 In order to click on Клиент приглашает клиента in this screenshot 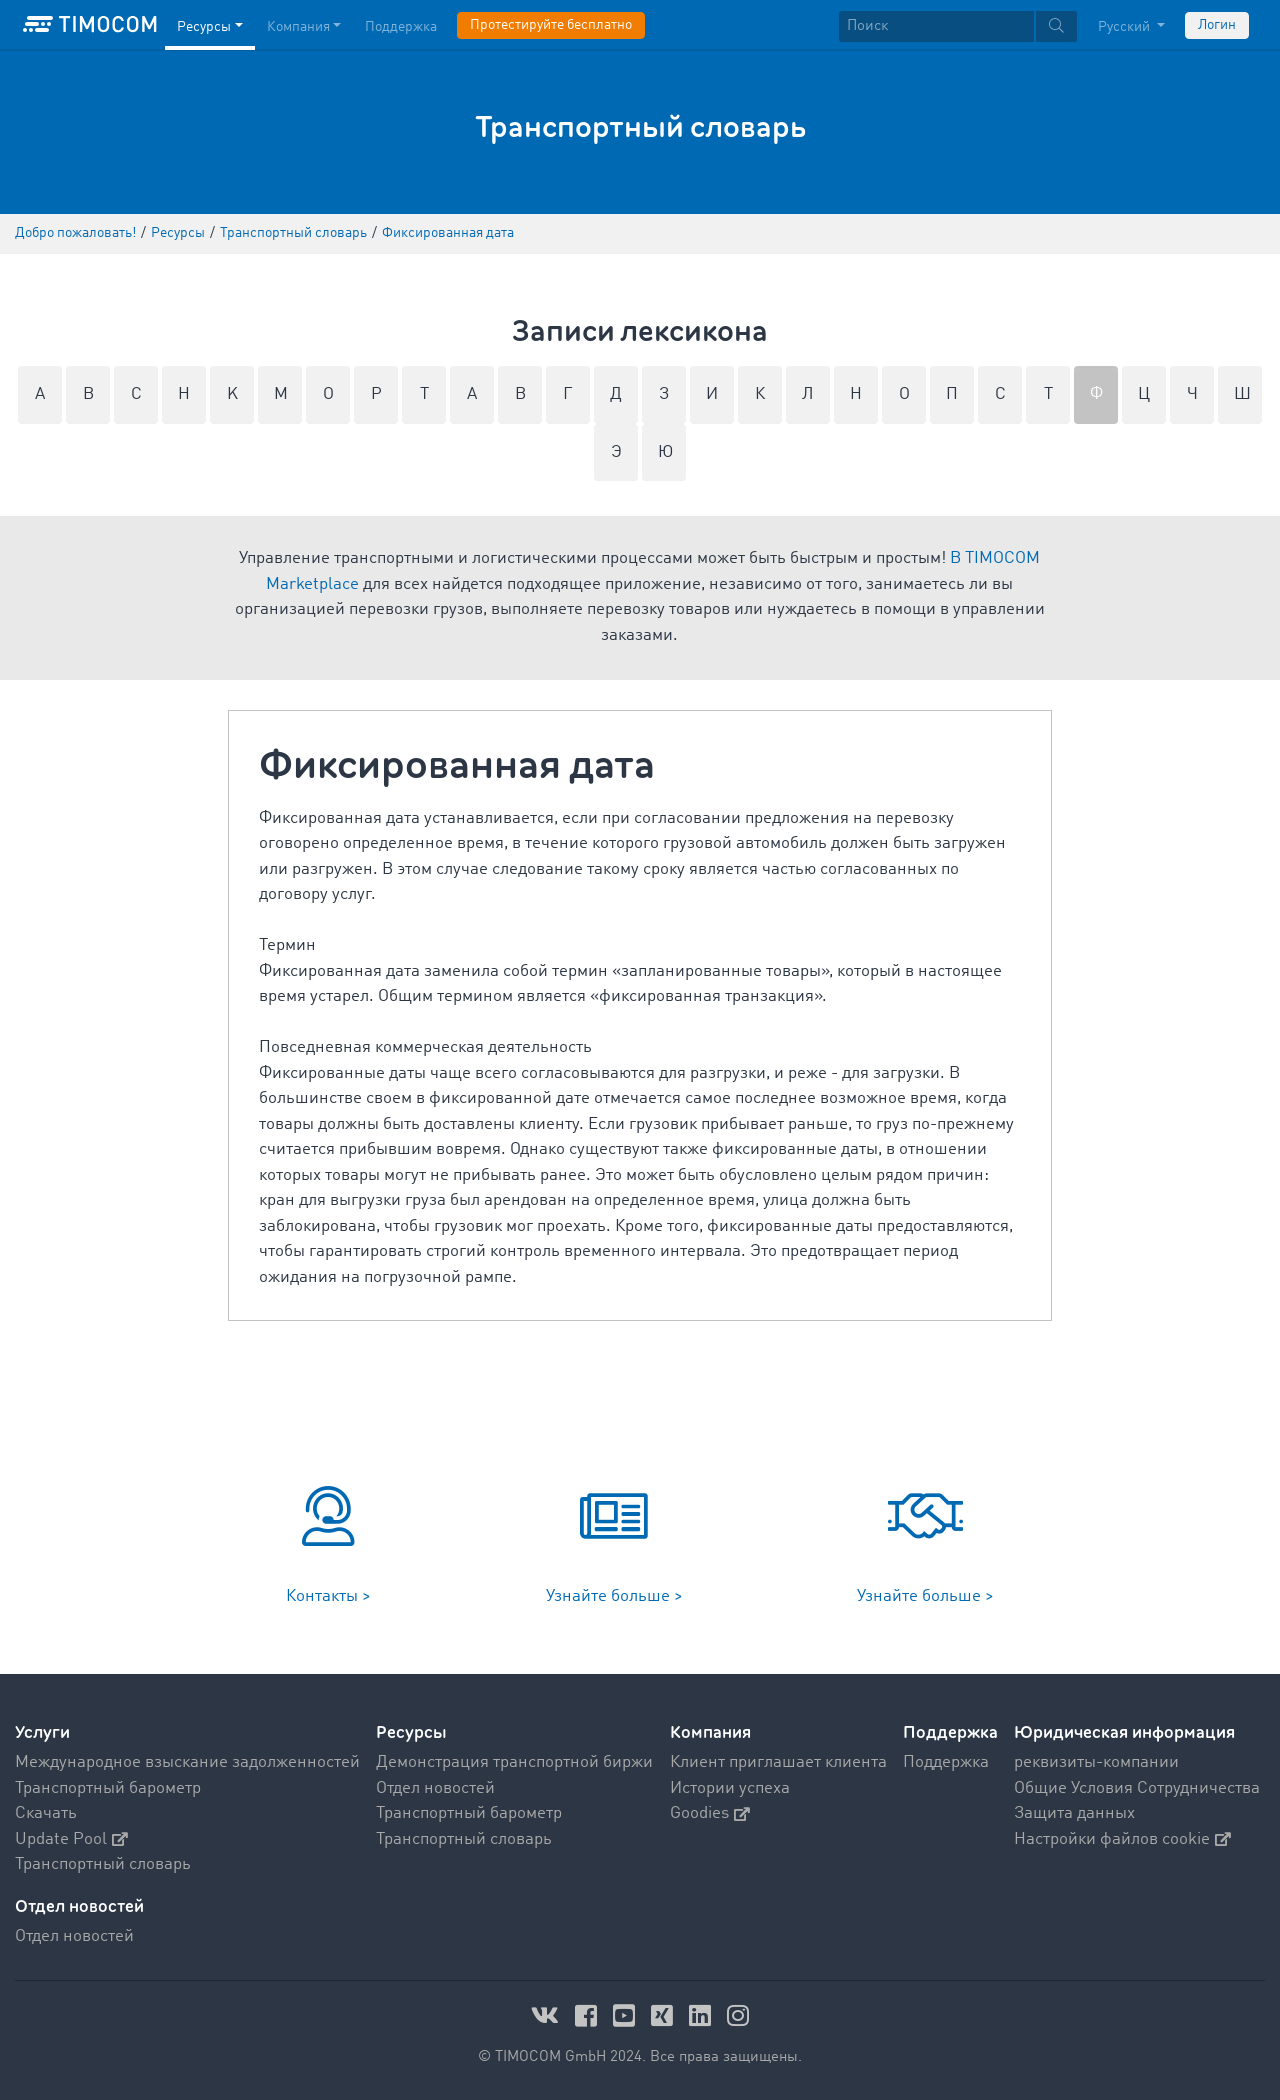, I will do `click(778, 1762)`.